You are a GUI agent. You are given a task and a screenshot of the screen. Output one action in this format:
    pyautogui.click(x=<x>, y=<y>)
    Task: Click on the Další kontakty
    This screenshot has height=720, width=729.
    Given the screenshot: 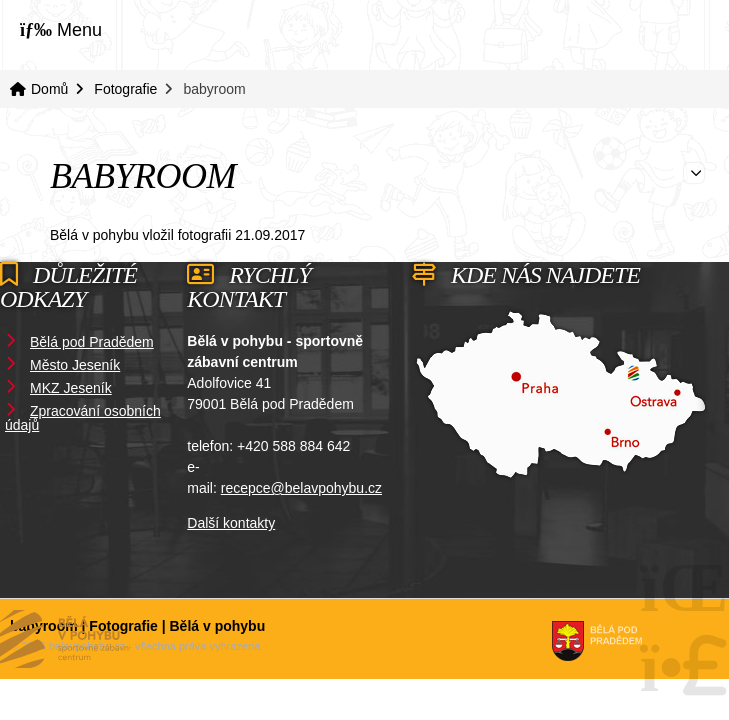 What is the action you would take?
    pyautogui.click(x=231, y=523)
    